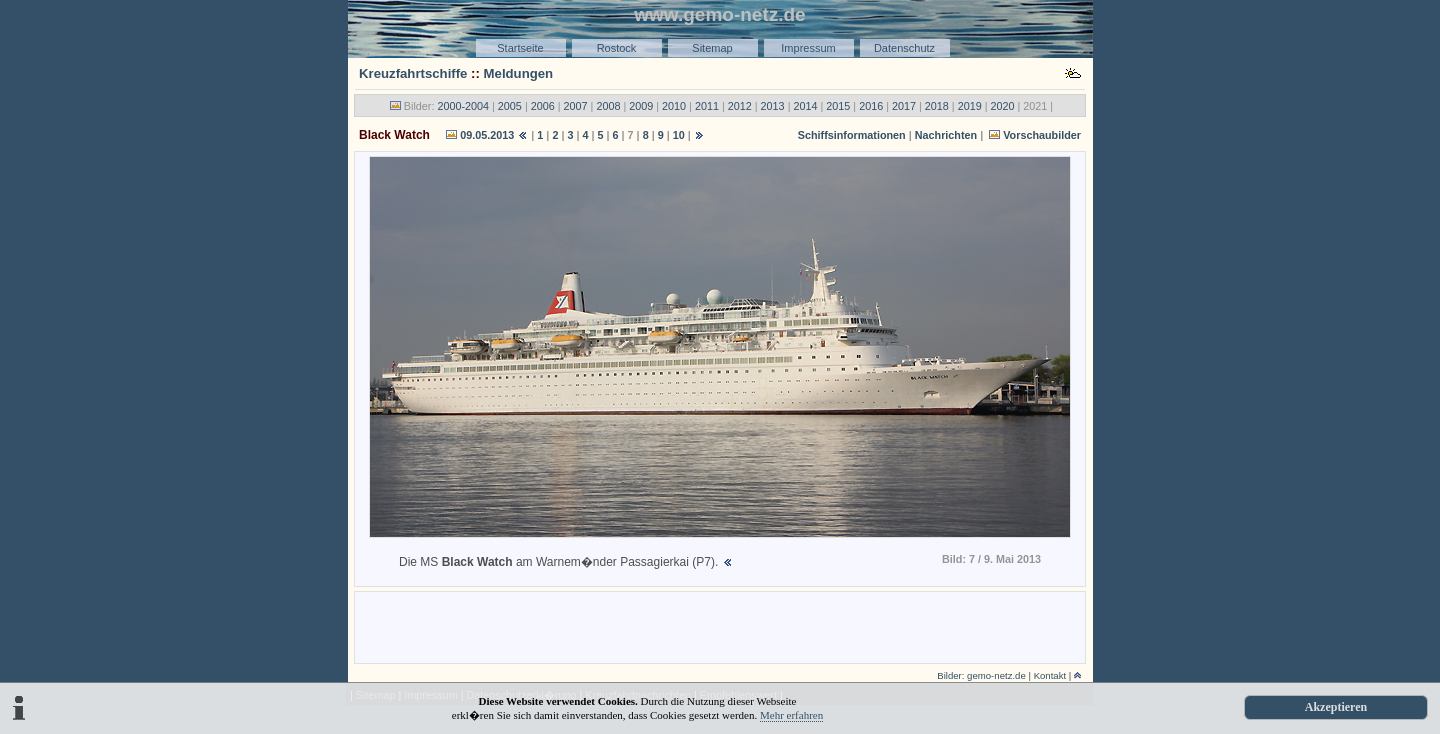 Image resolution: width=1440 pixels, height=734 pixels. Describe the element at coordinates (543, 106) in the screenshot. I see `2006` at that location.